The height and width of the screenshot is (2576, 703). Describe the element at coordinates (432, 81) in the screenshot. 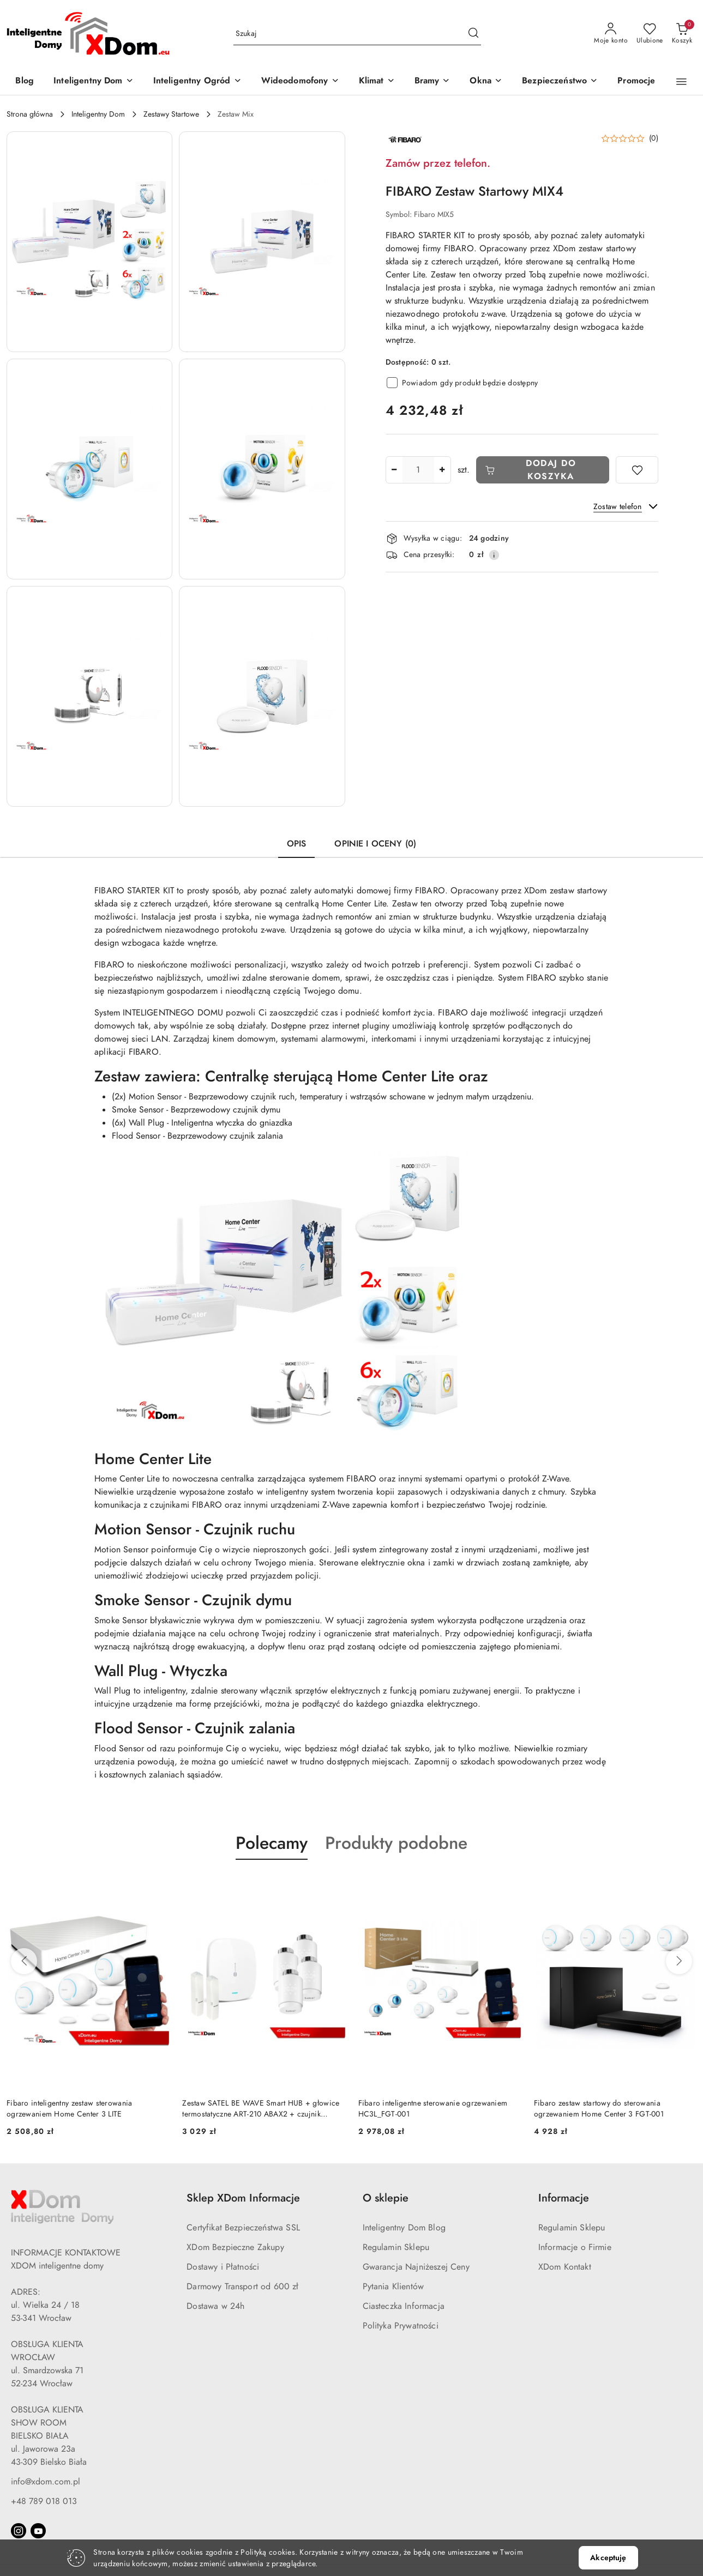

I see `[Bramy]` at that location.